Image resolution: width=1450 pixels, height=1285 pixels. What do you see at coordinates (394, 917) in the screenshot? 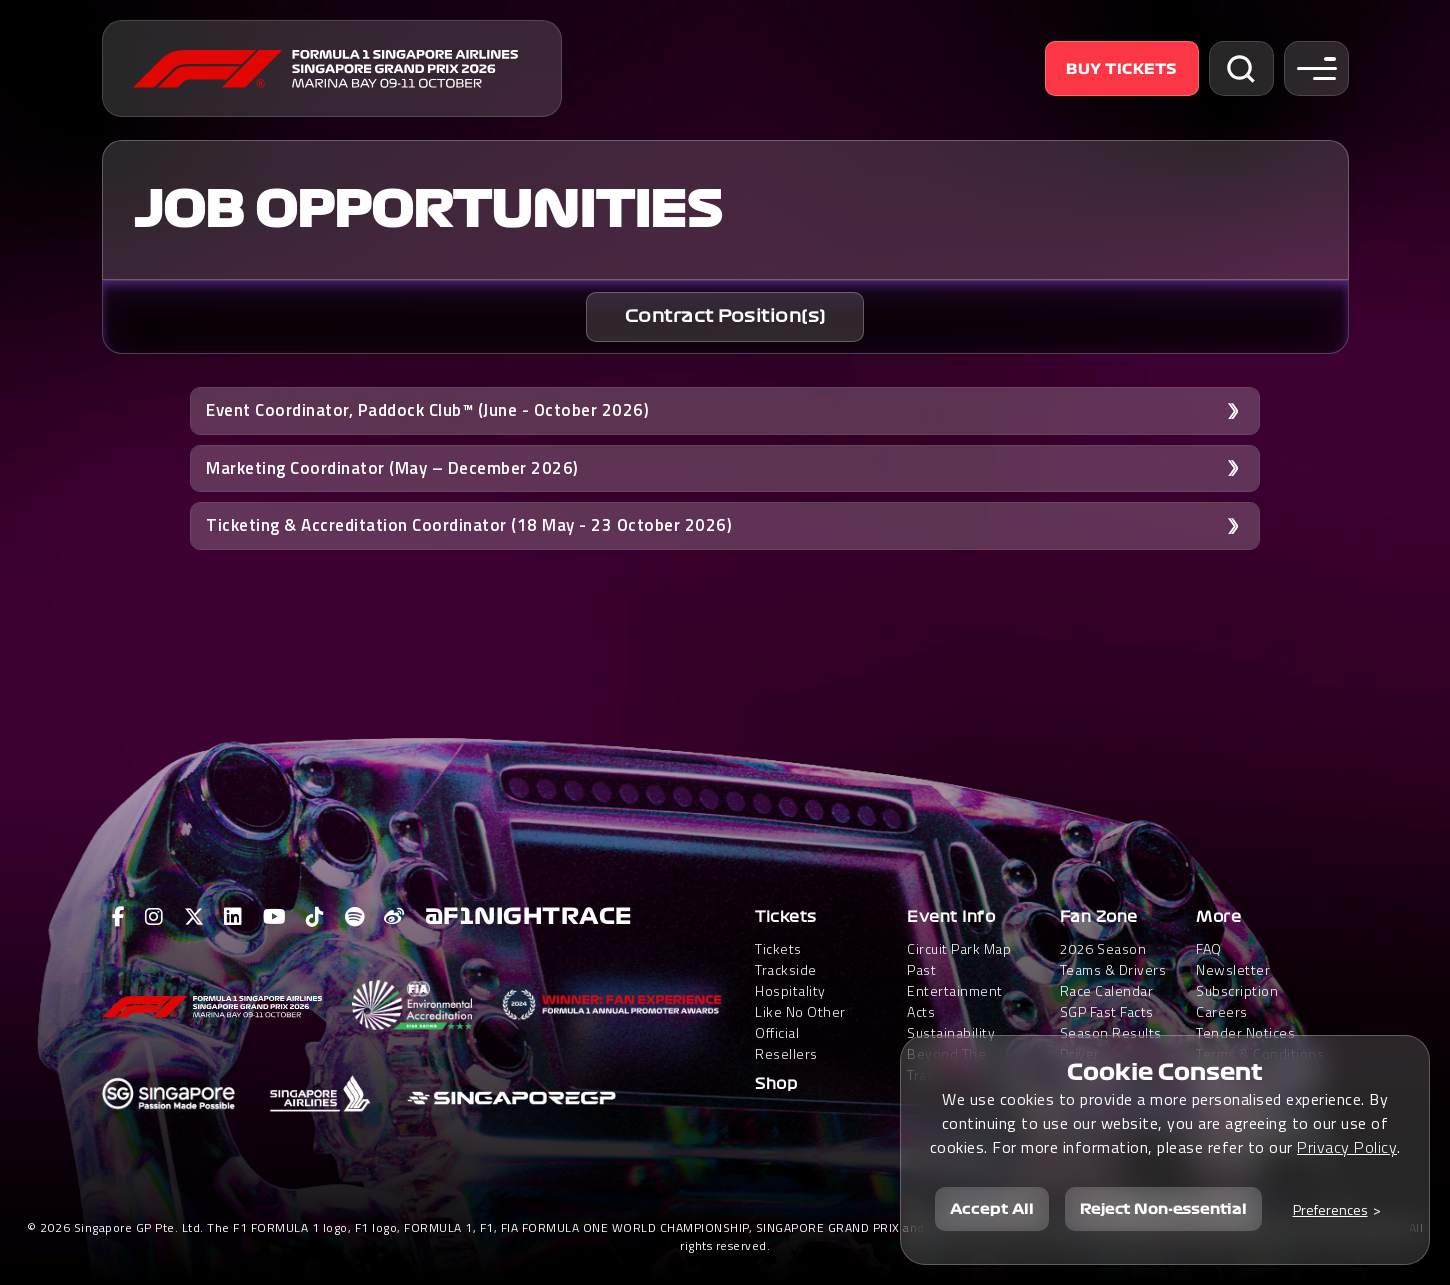
I see `[View F1 Weibo Page]` at bounding box center [394, 917].